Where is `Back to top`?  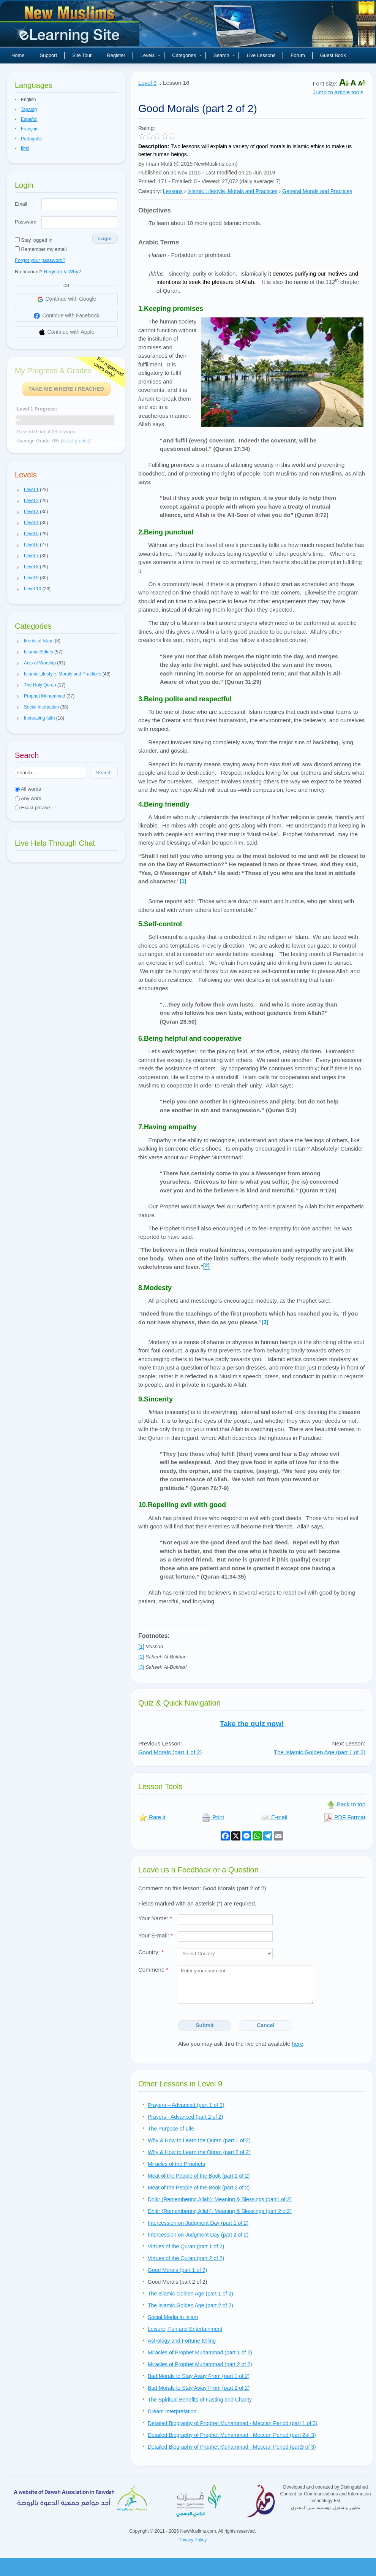
Back to top is located at coordinates (345, 1804).